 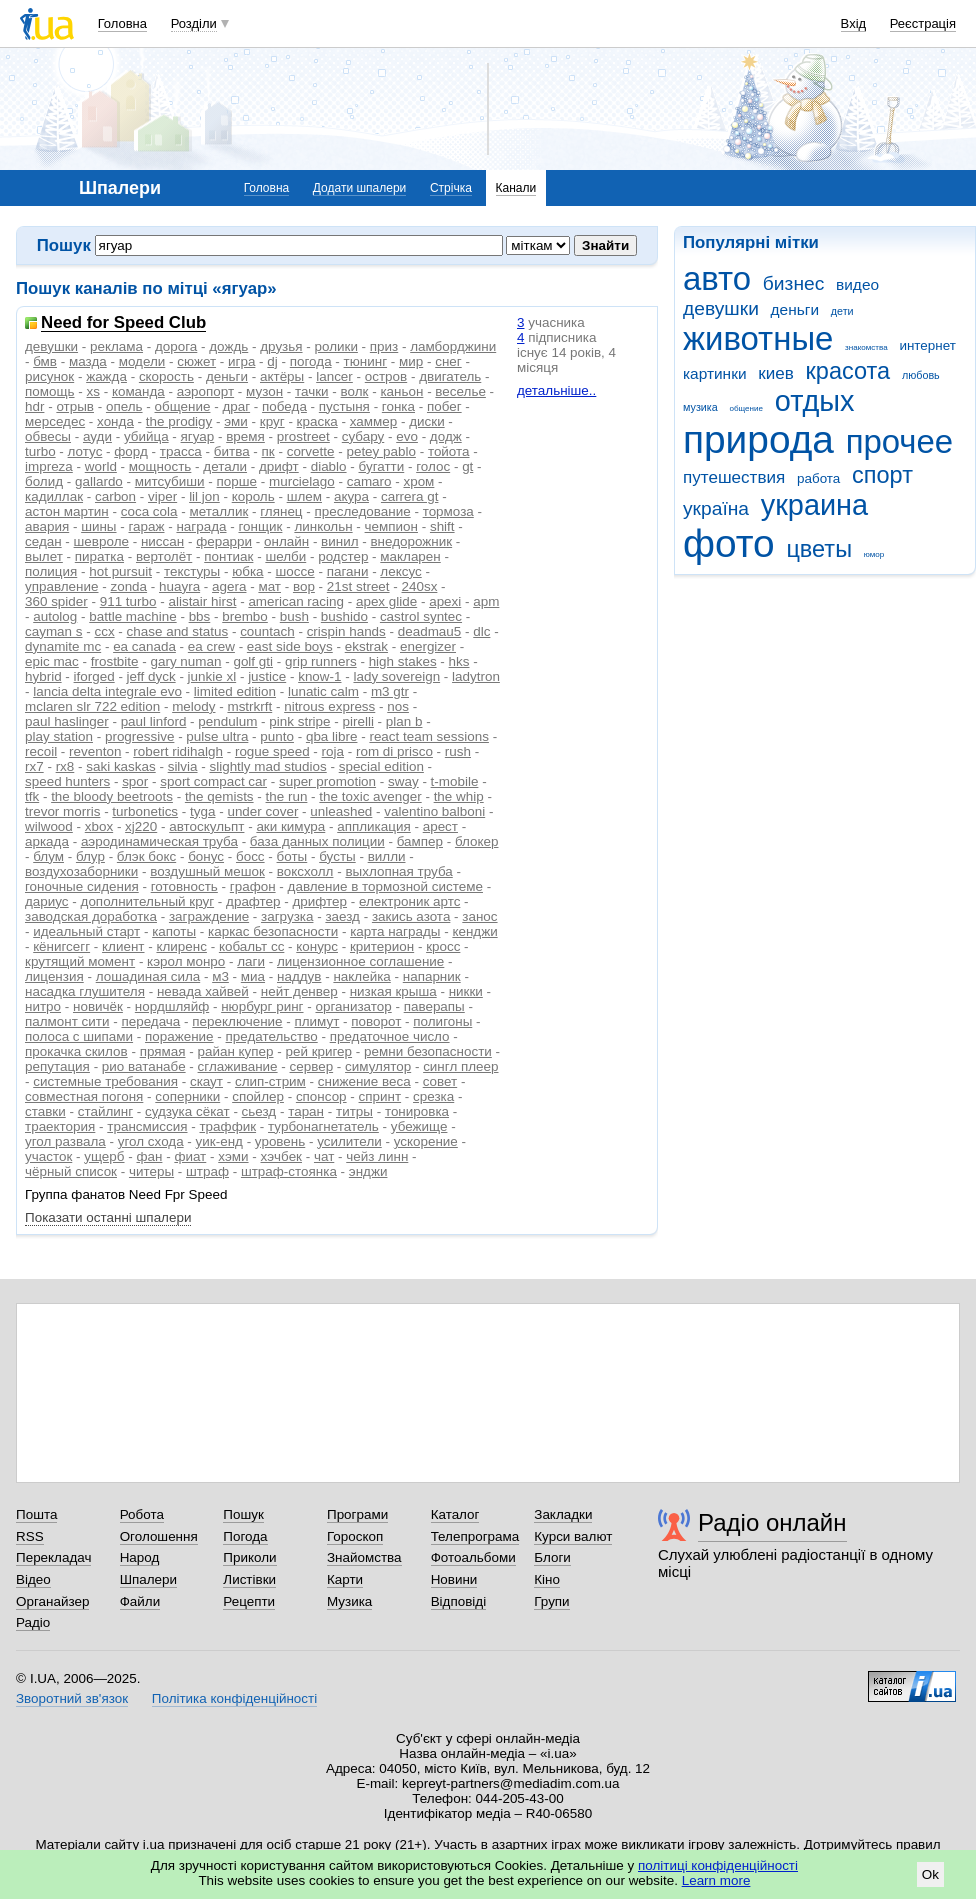 What do you see at coordinates (63, 646) in the screenshot?
I see `dynamite mc` at bounding box center [63, 646].